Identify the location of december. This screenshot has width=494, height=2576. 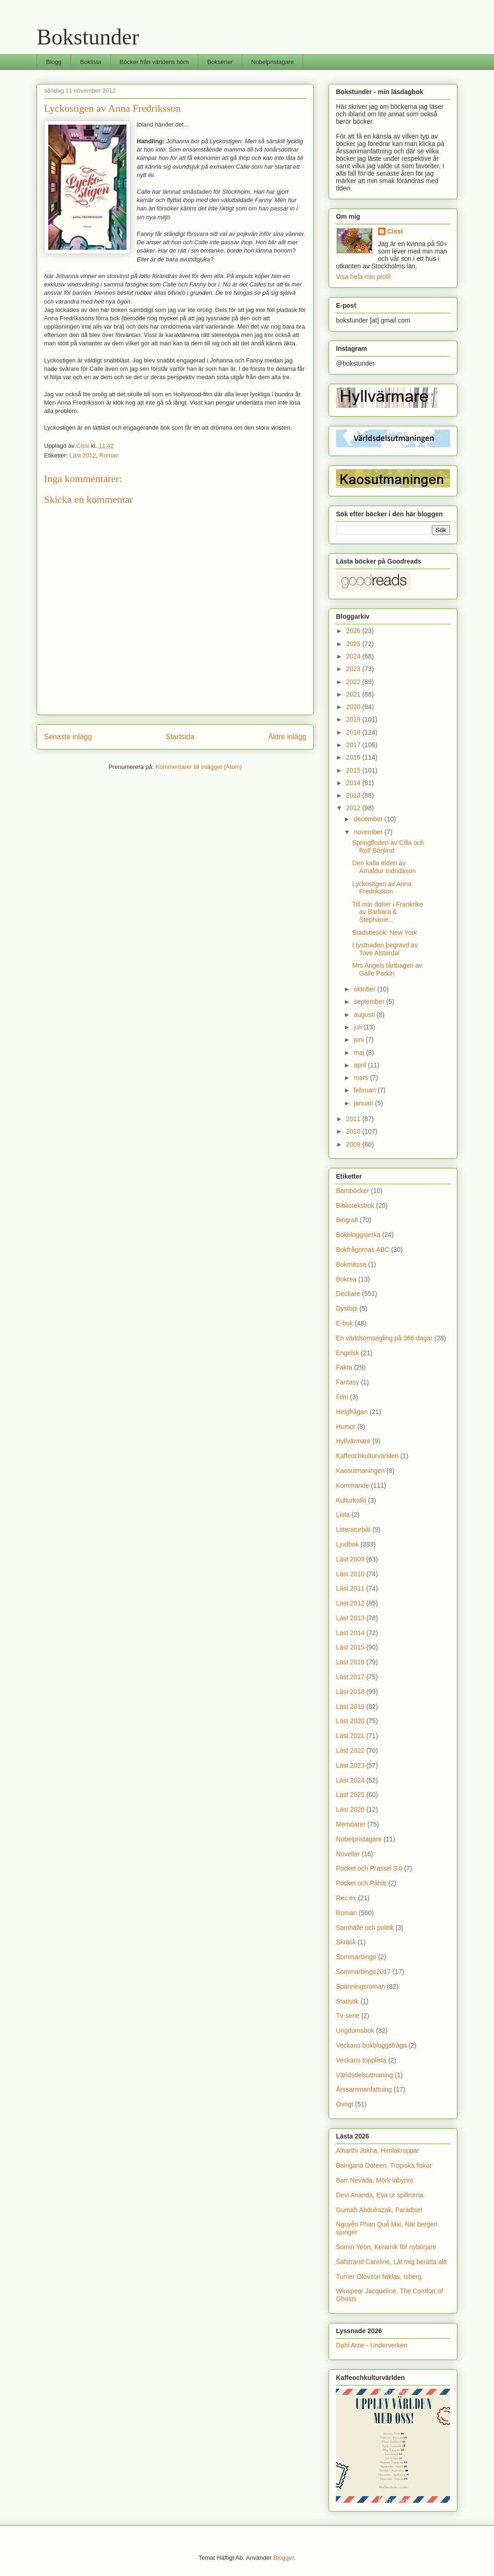
(369, 819).